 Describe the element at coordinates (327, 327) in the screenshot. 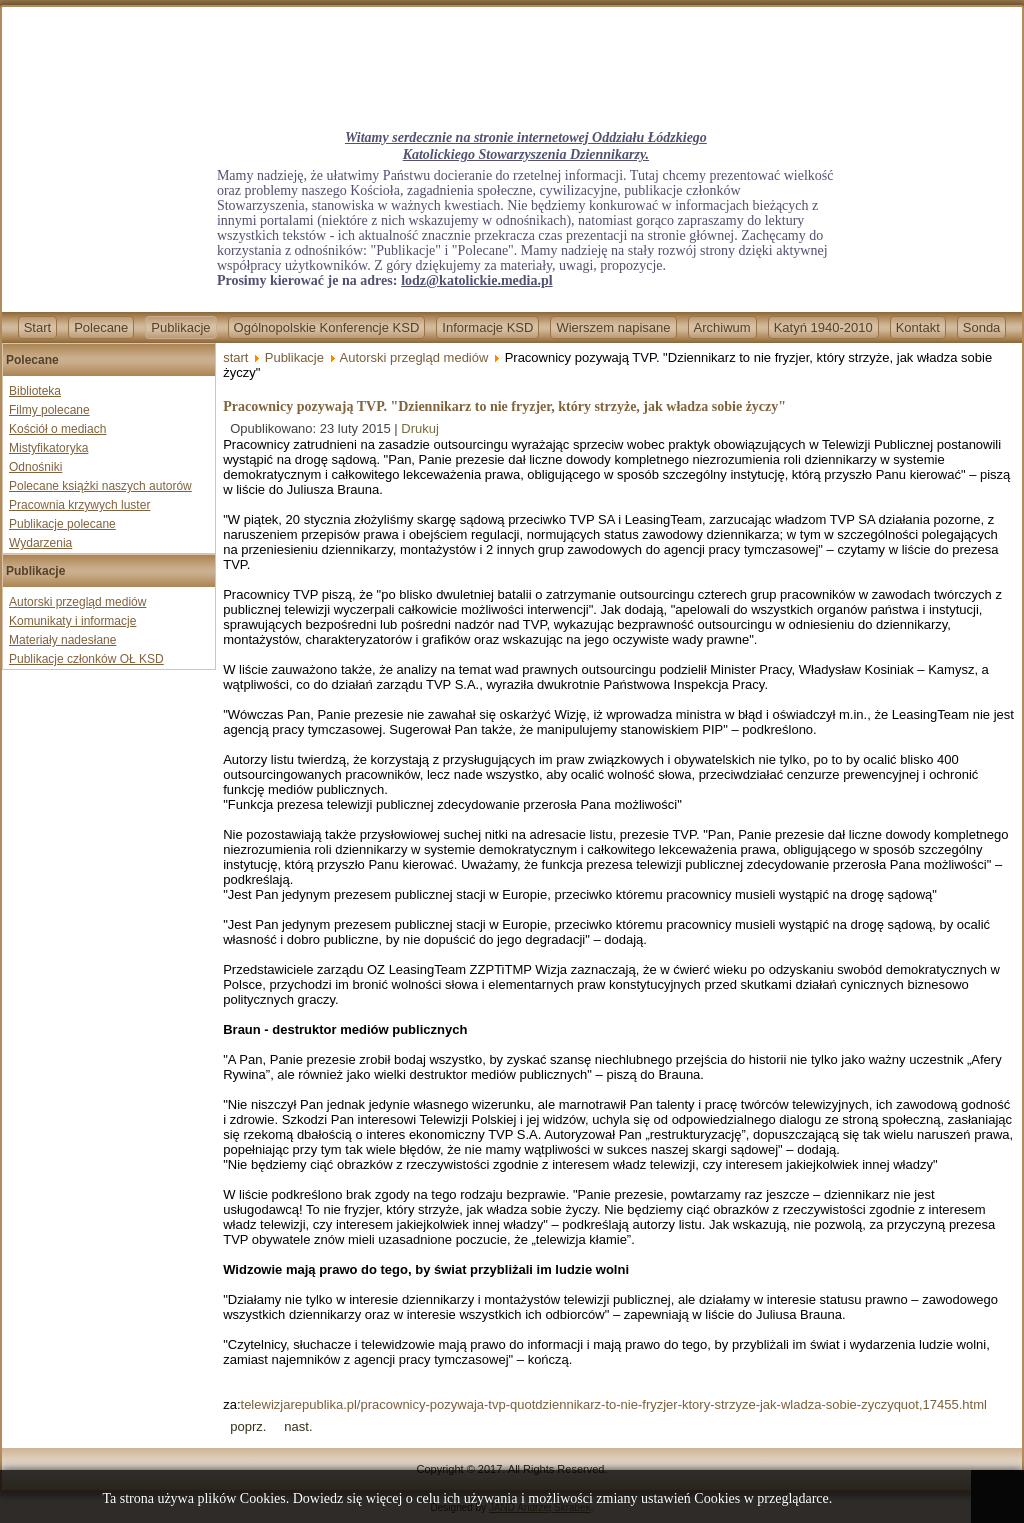

I see `Ogólnopolskie Konferencje KSD` at that location.